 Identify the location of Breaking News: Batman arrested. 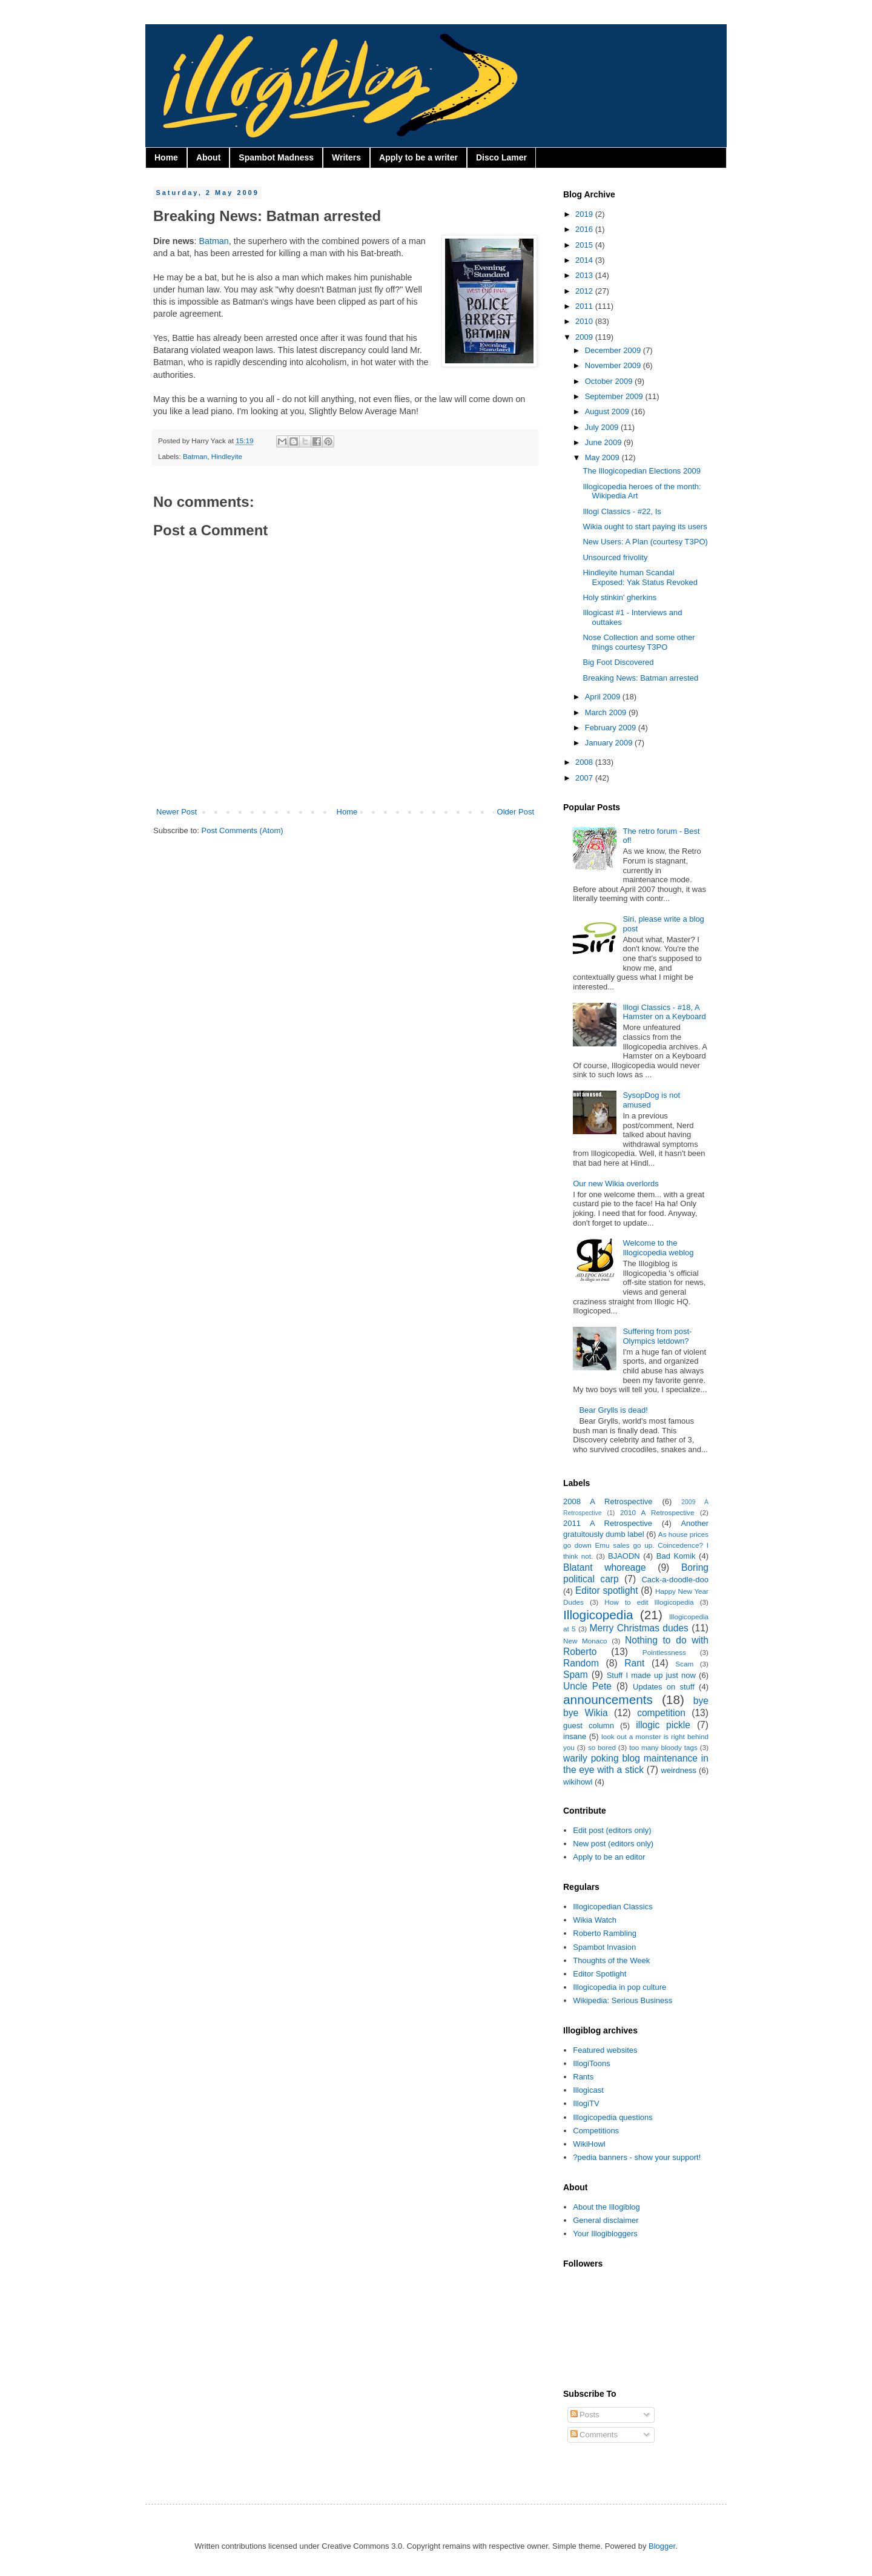
(640, 677).